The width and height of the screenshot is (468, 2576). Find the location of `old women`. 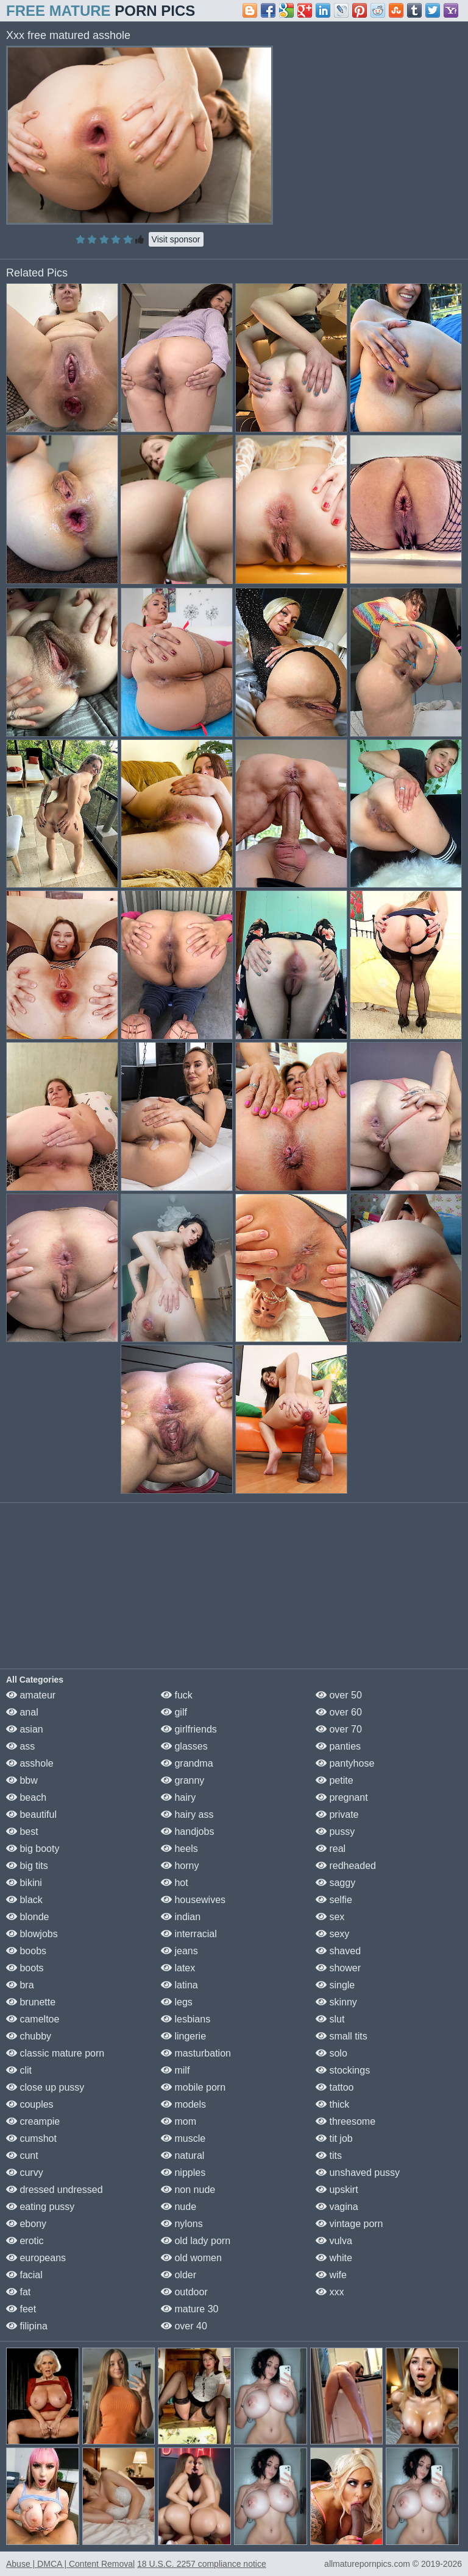

old women is located at coordinates (191, 2258).